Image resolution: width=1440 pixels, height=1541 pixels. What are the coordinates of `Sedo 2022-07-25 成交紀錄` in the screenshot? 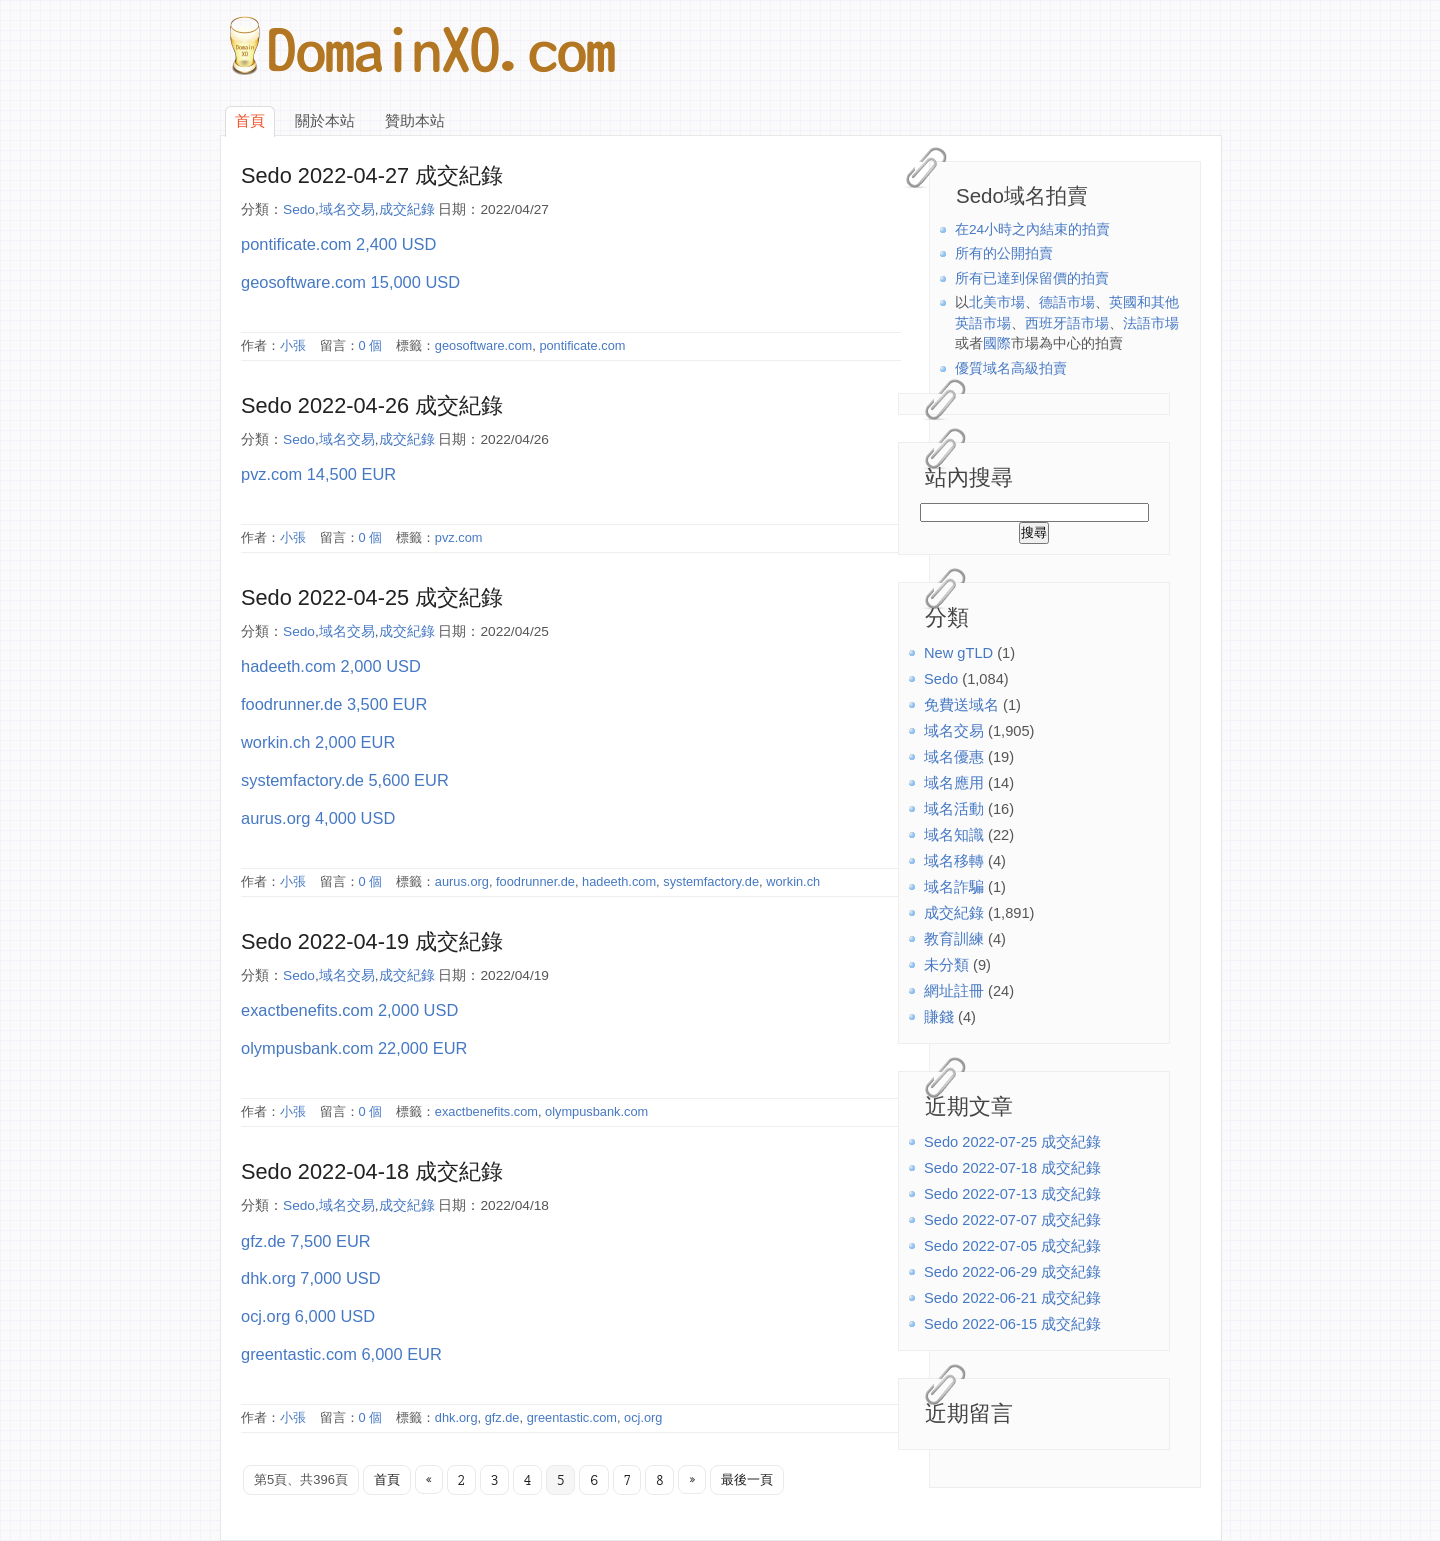 It's located at (1012, 1142).